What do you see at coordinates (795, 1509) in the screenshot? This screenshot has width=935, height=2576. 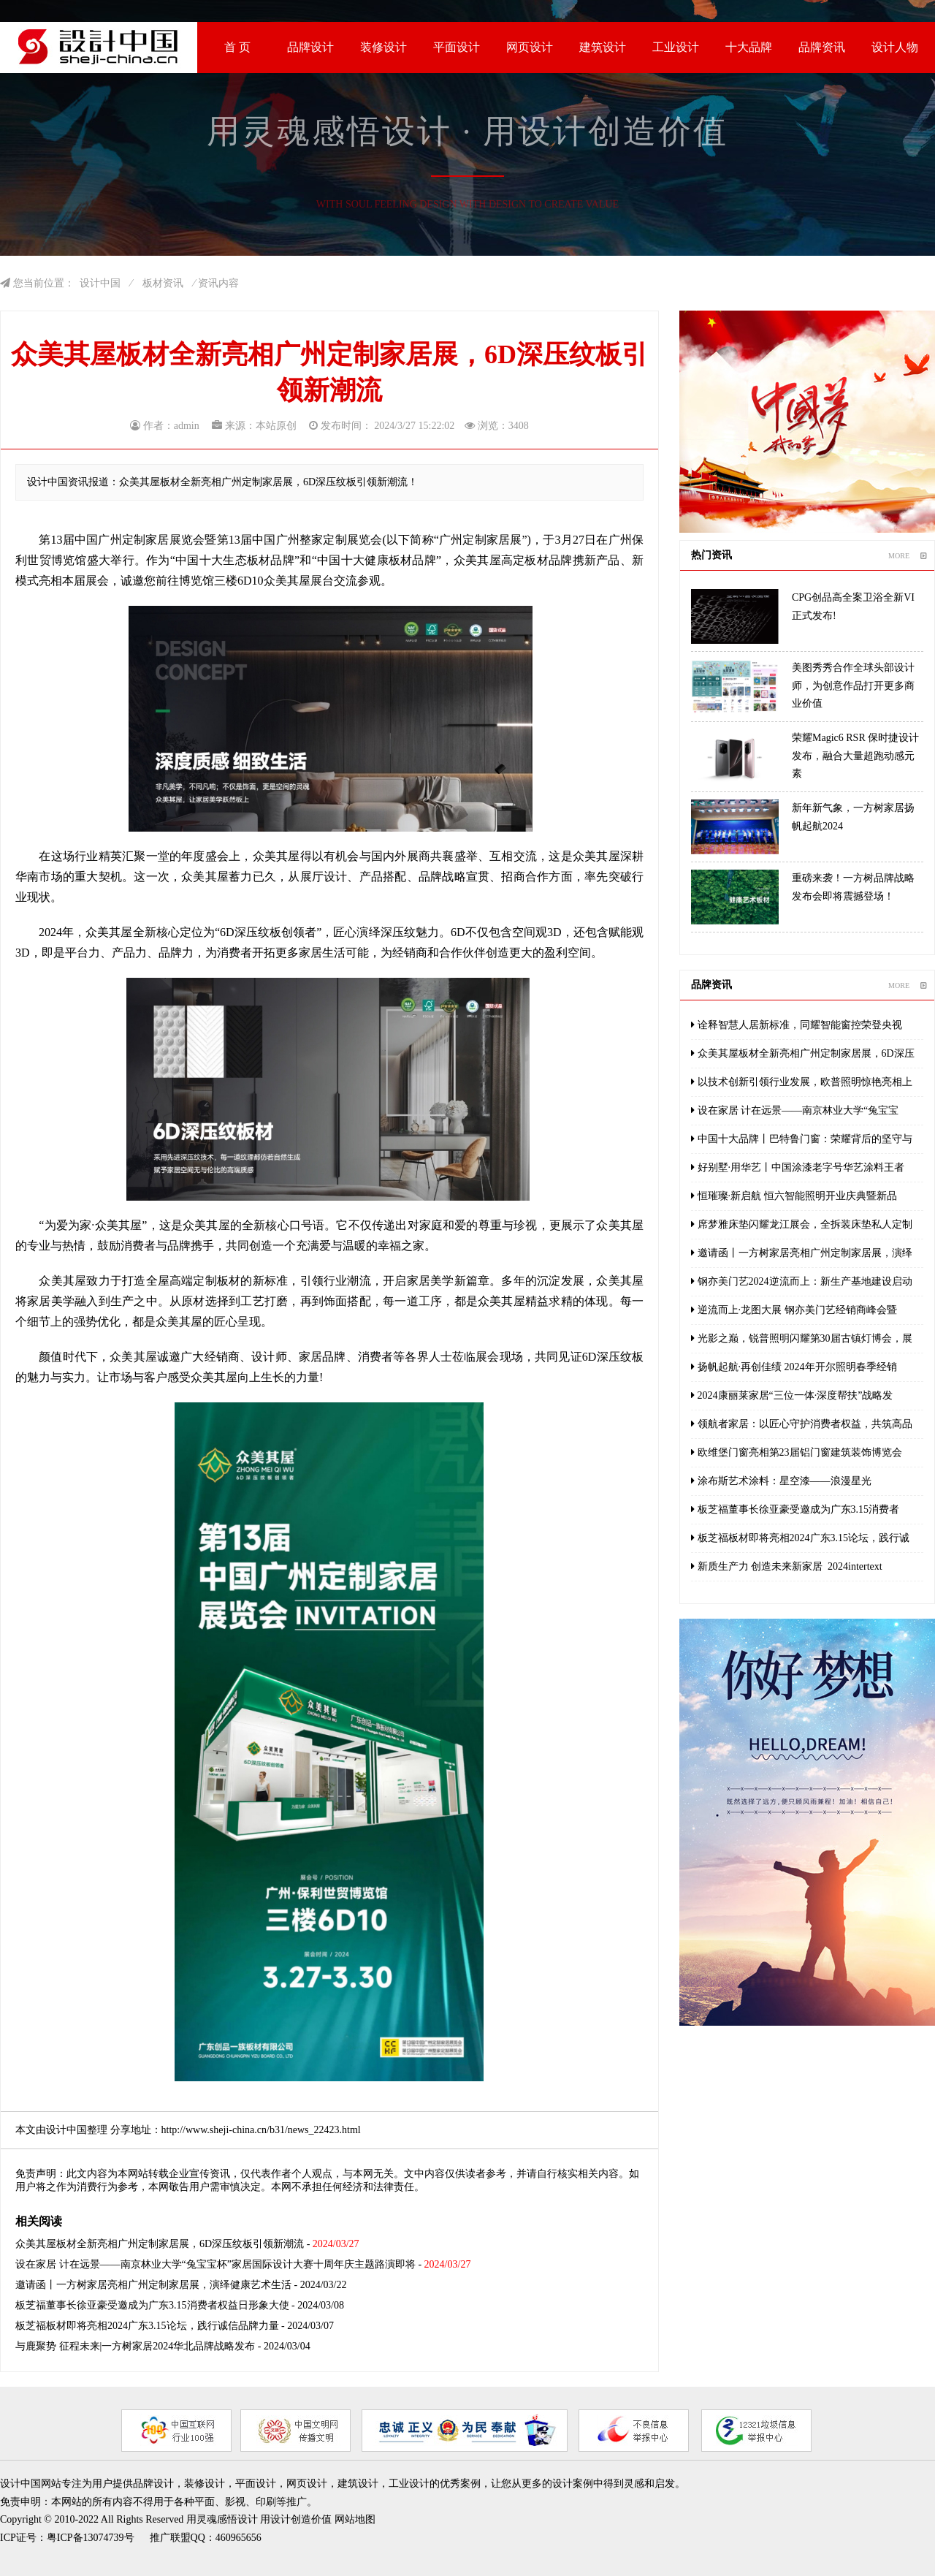 I see `板芝福董事长徐亚豪受邀成为广东3.15消费者` at bounding box center [795, 1509].